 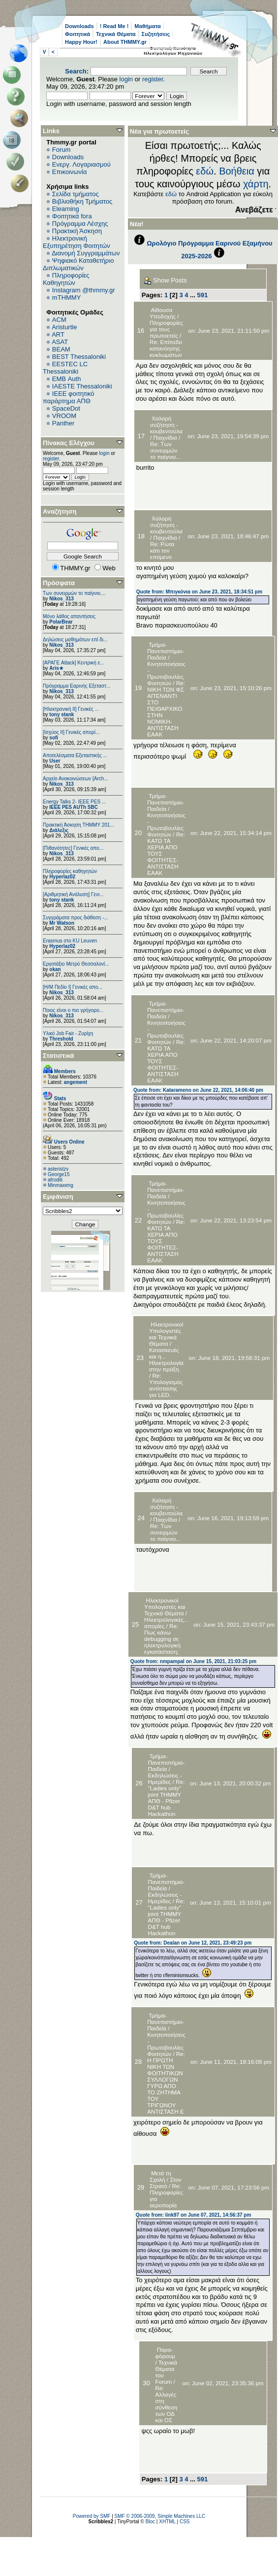 What do you see at coordinates (236, 171) in the screenshot?
I see `Βοήθεια` at bounding box center [236, 171].